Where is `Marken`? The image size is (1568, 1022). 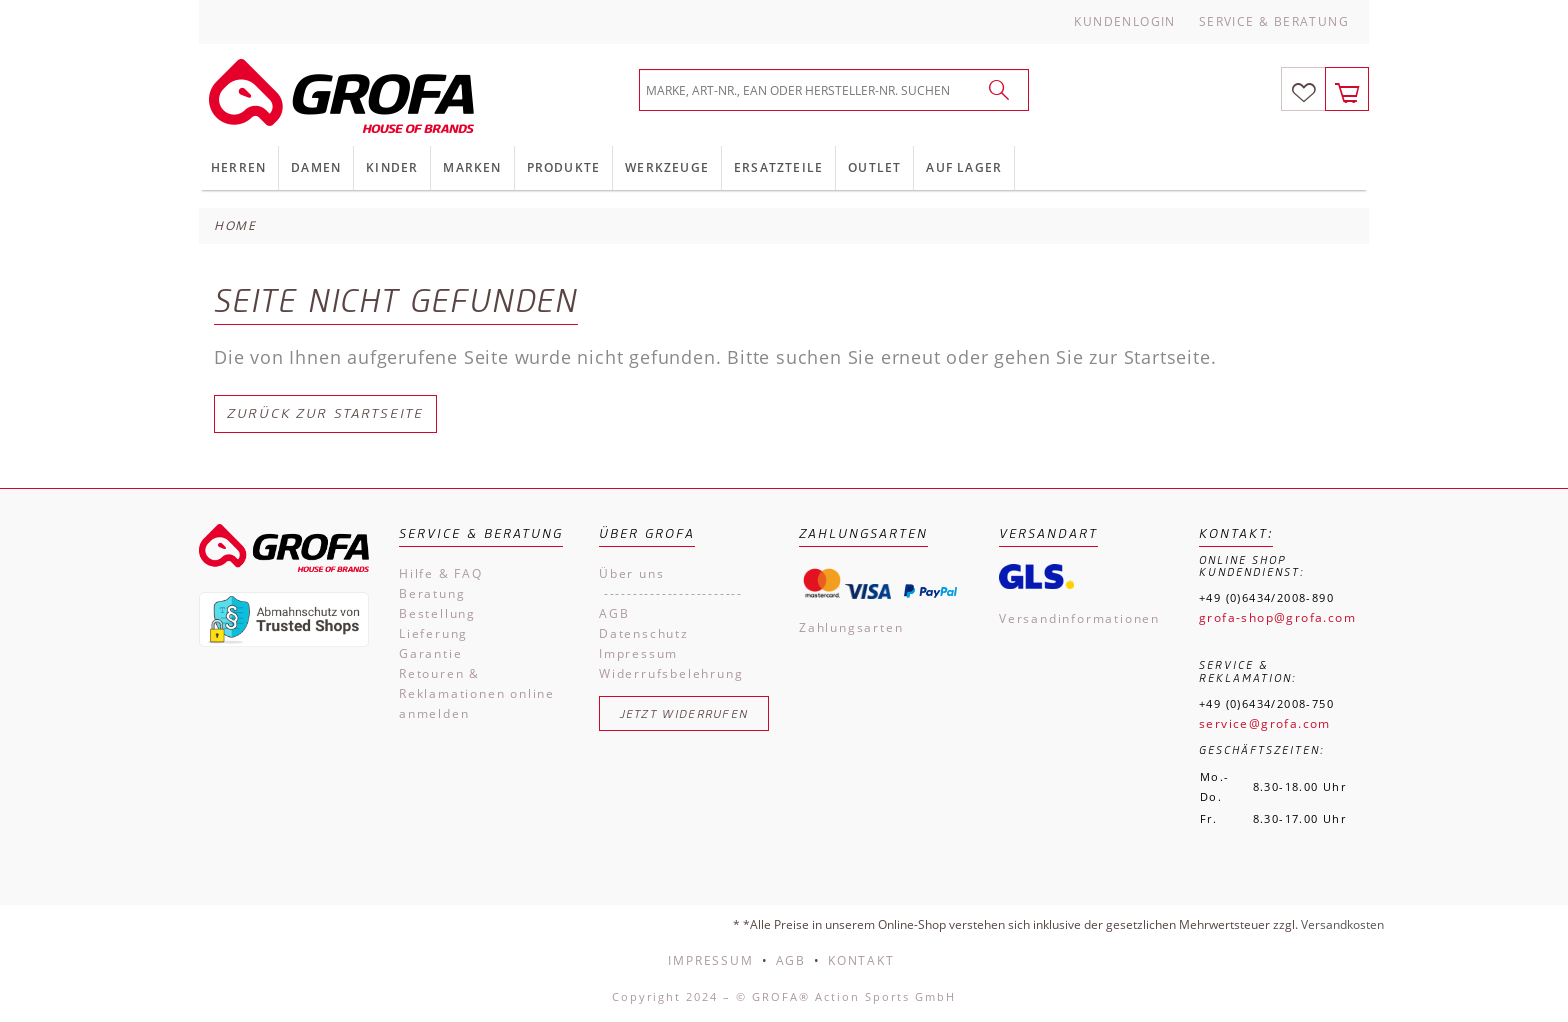 Marken is located at coordinates (472, 167).